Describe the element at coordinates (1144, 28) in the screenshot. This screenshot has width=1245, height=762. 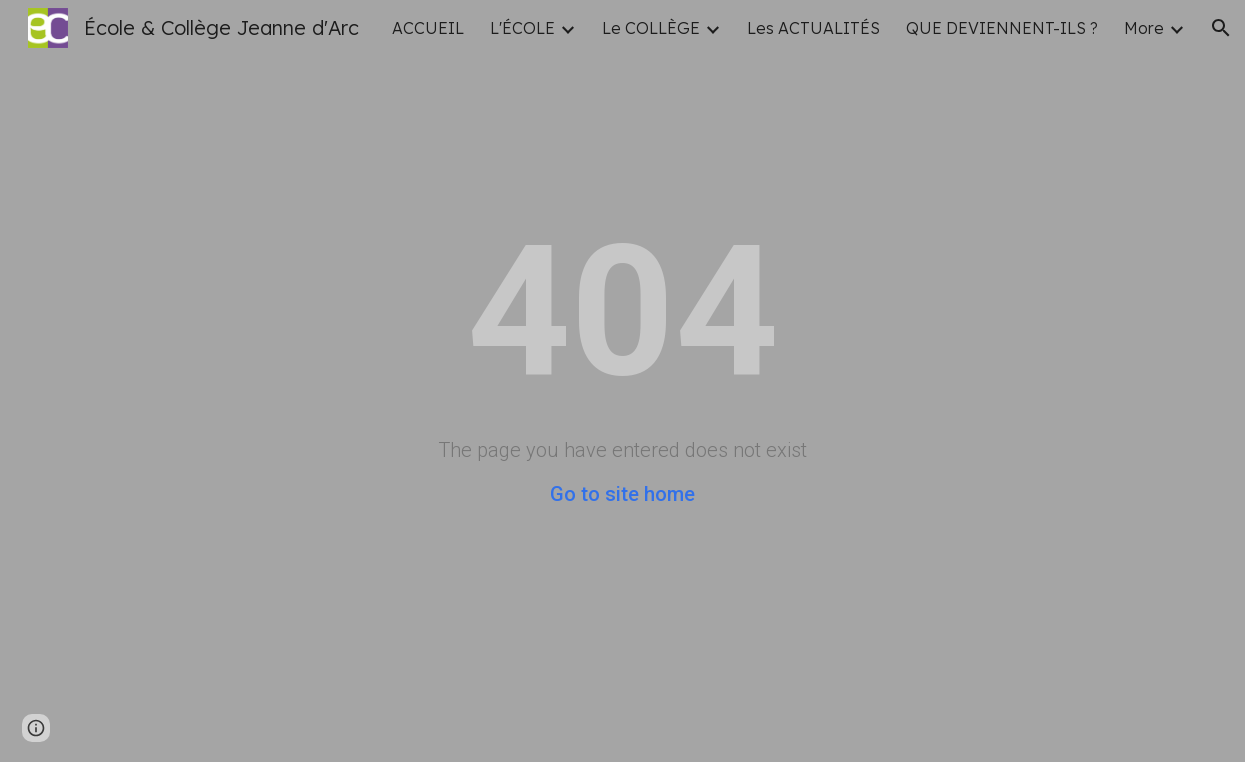
I see `More [link]` at that location.